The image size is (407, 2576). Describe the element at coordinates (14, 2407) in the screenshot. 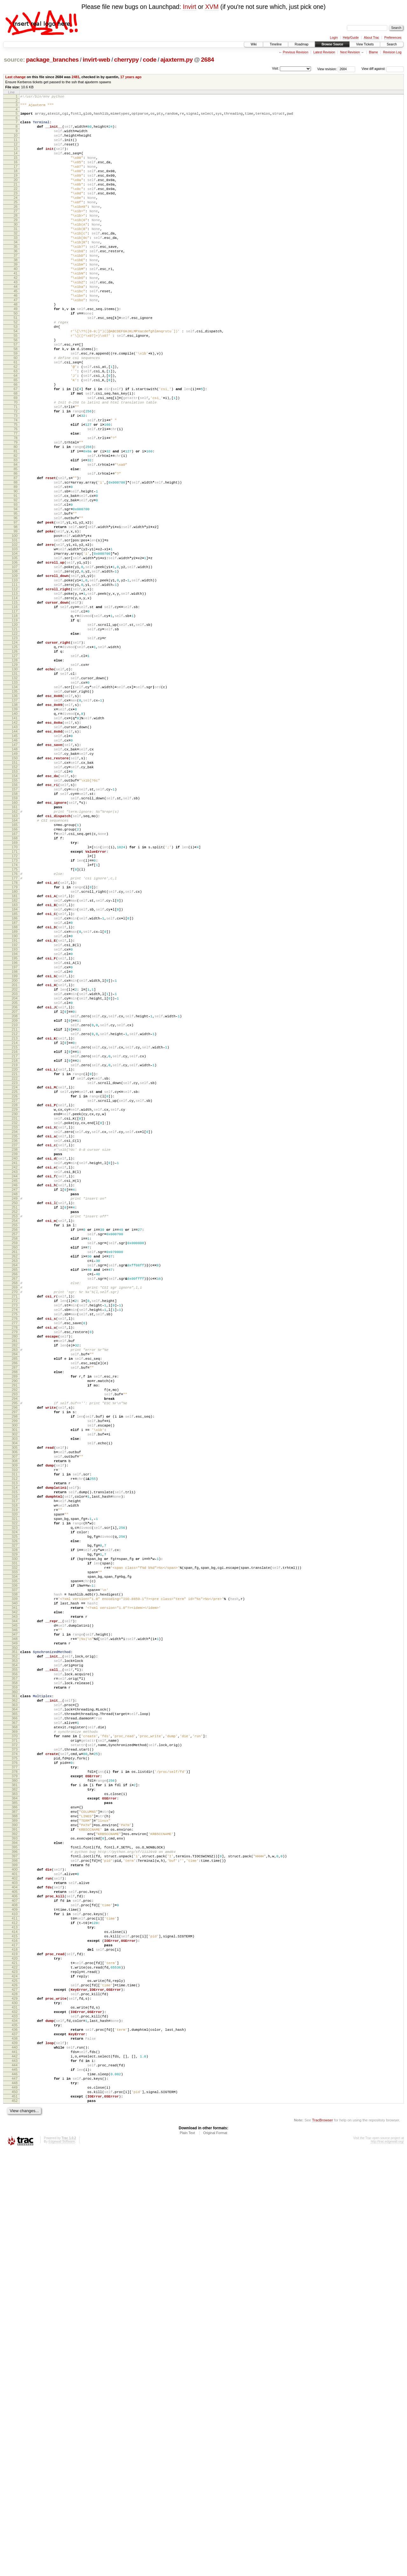

I see `430` at that location.